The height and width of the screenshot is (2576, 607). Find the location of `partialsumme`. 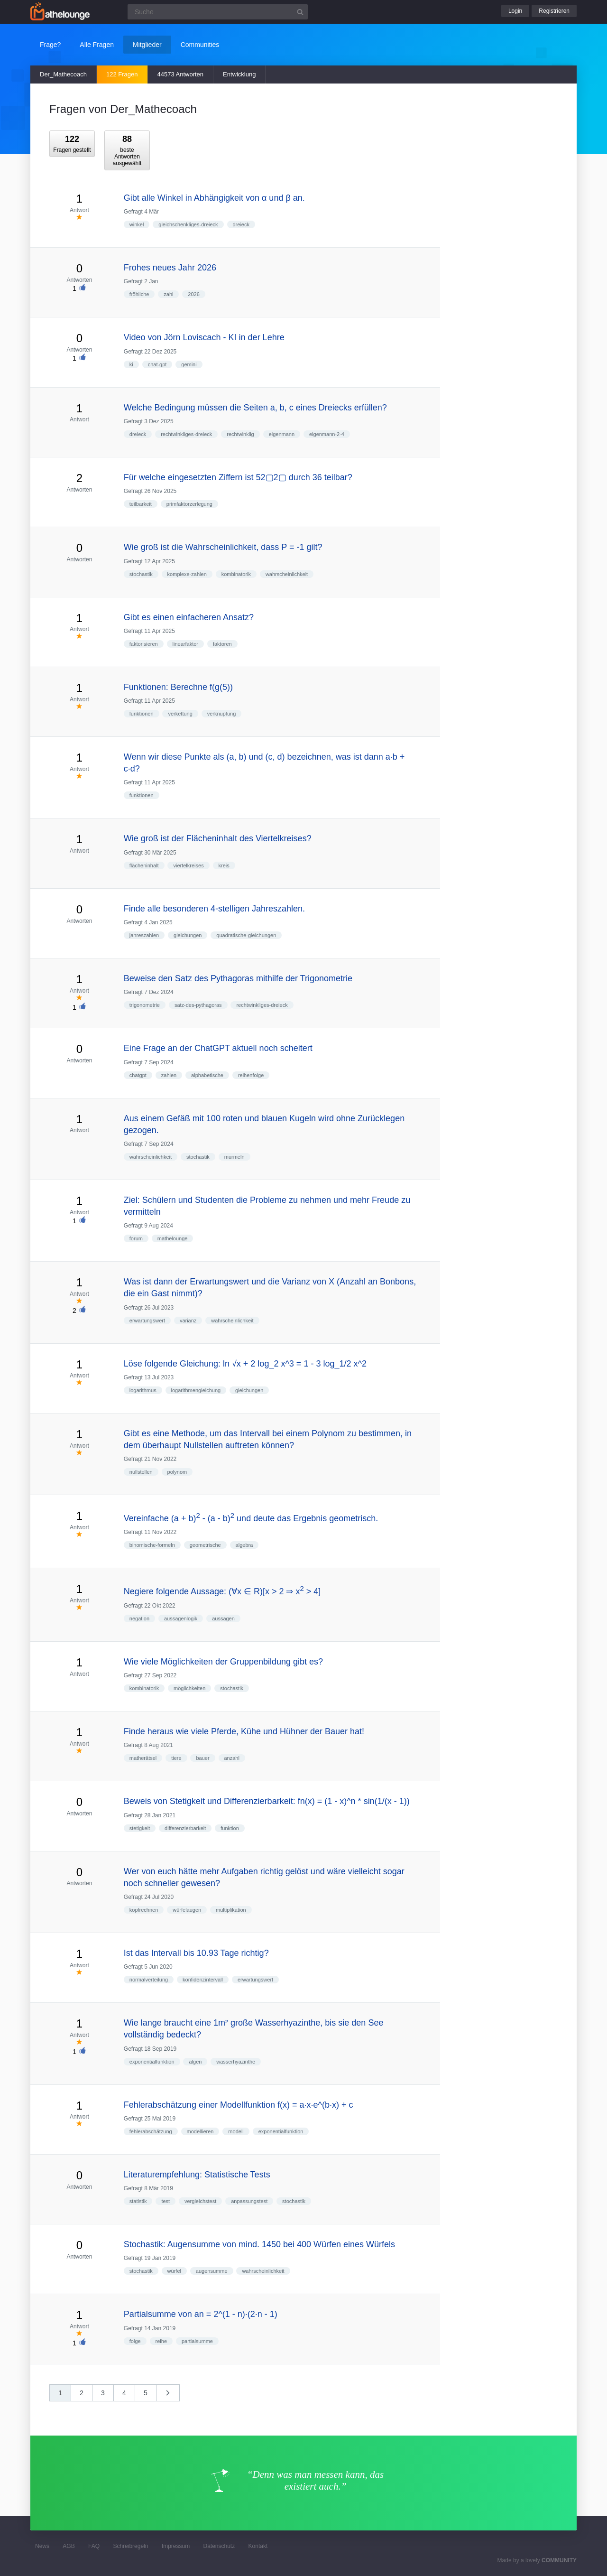

partialsumme is located at coordinates (197, 2341).